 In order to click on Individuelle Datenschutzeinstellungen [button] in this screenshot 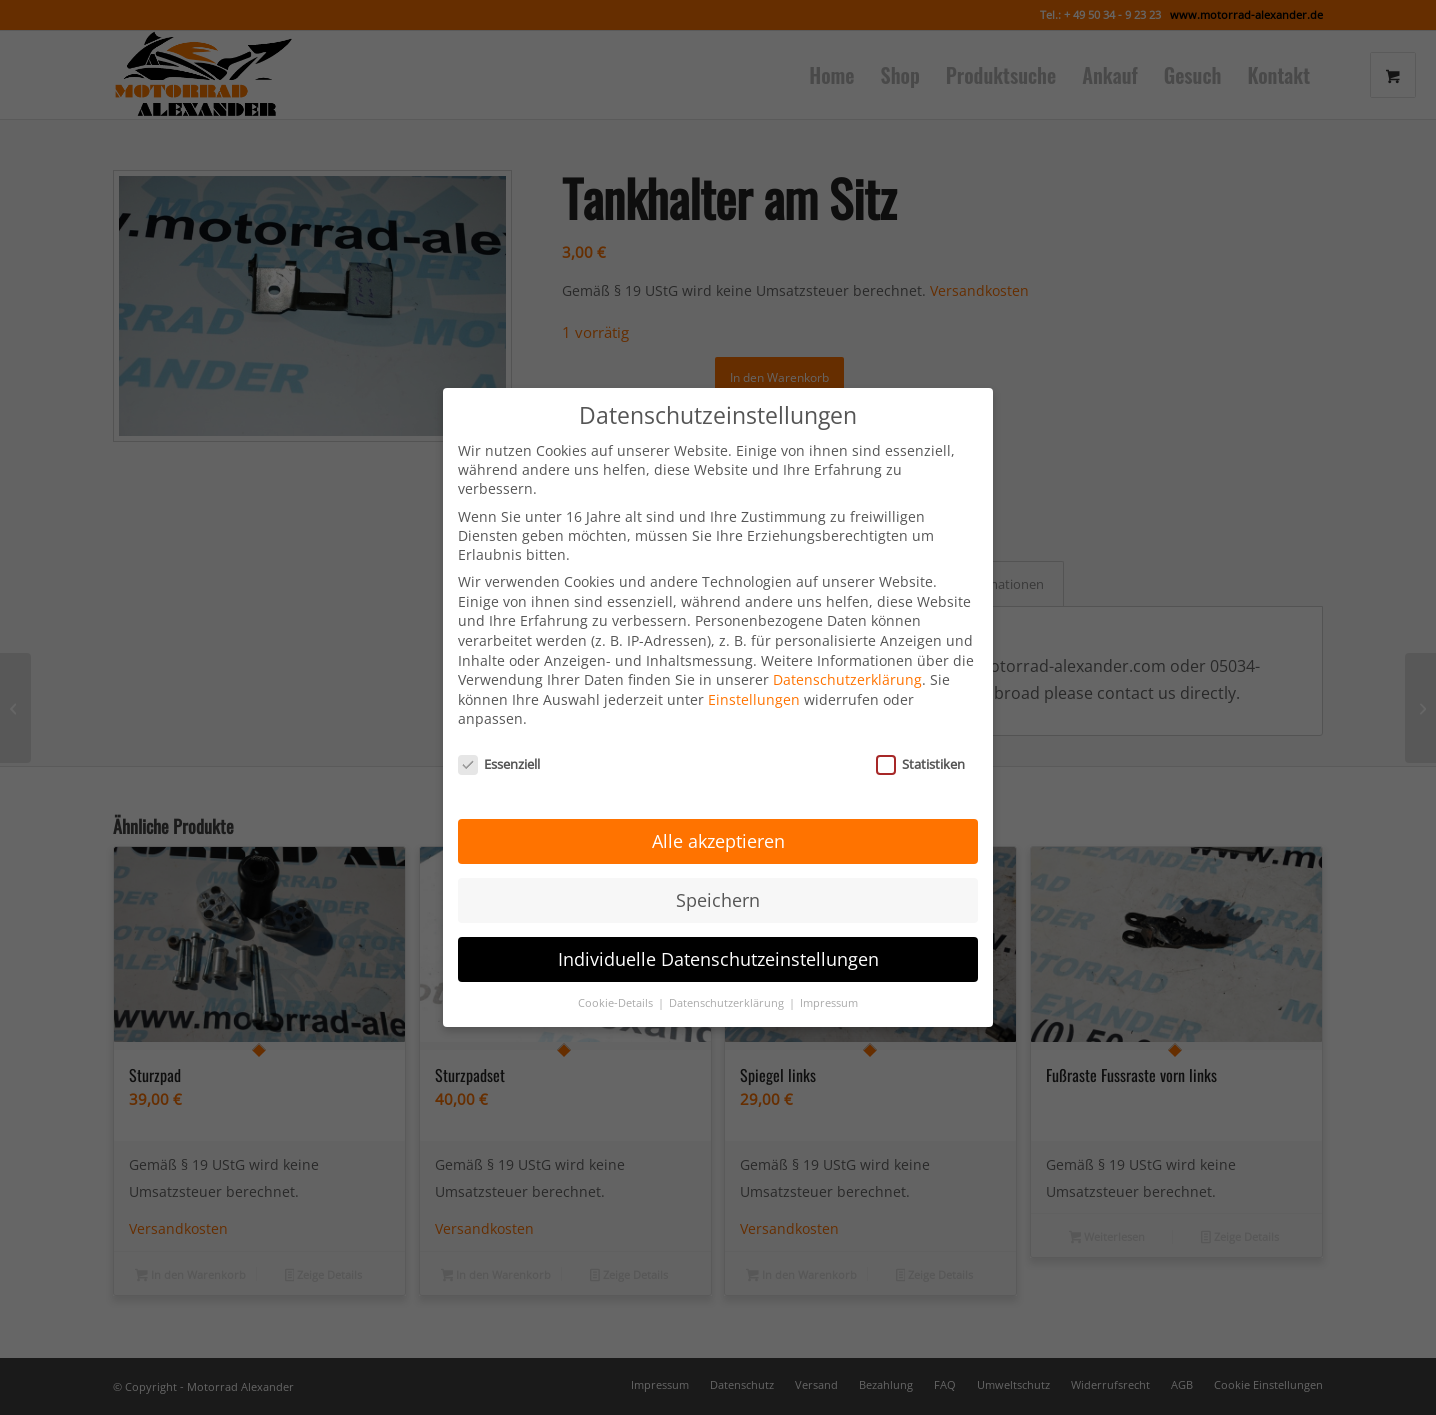, I will do `click(718, 925)`.